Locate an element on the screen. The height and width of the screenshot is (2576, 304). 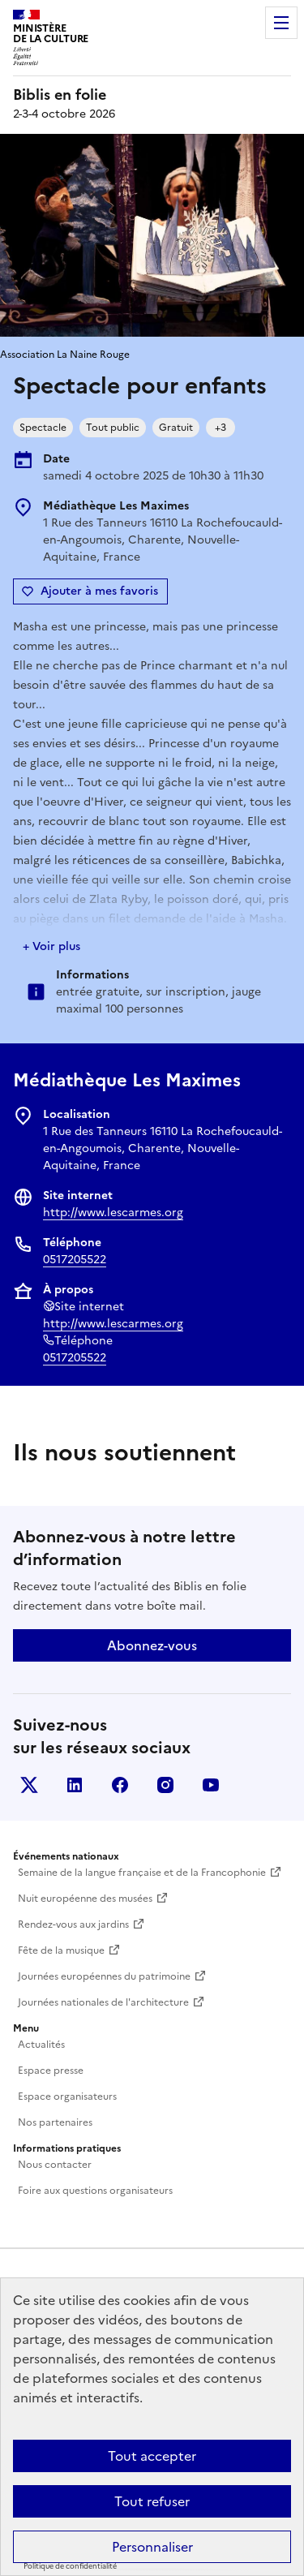
Nuit européenne des musées is located at coordinates (85, 1898).